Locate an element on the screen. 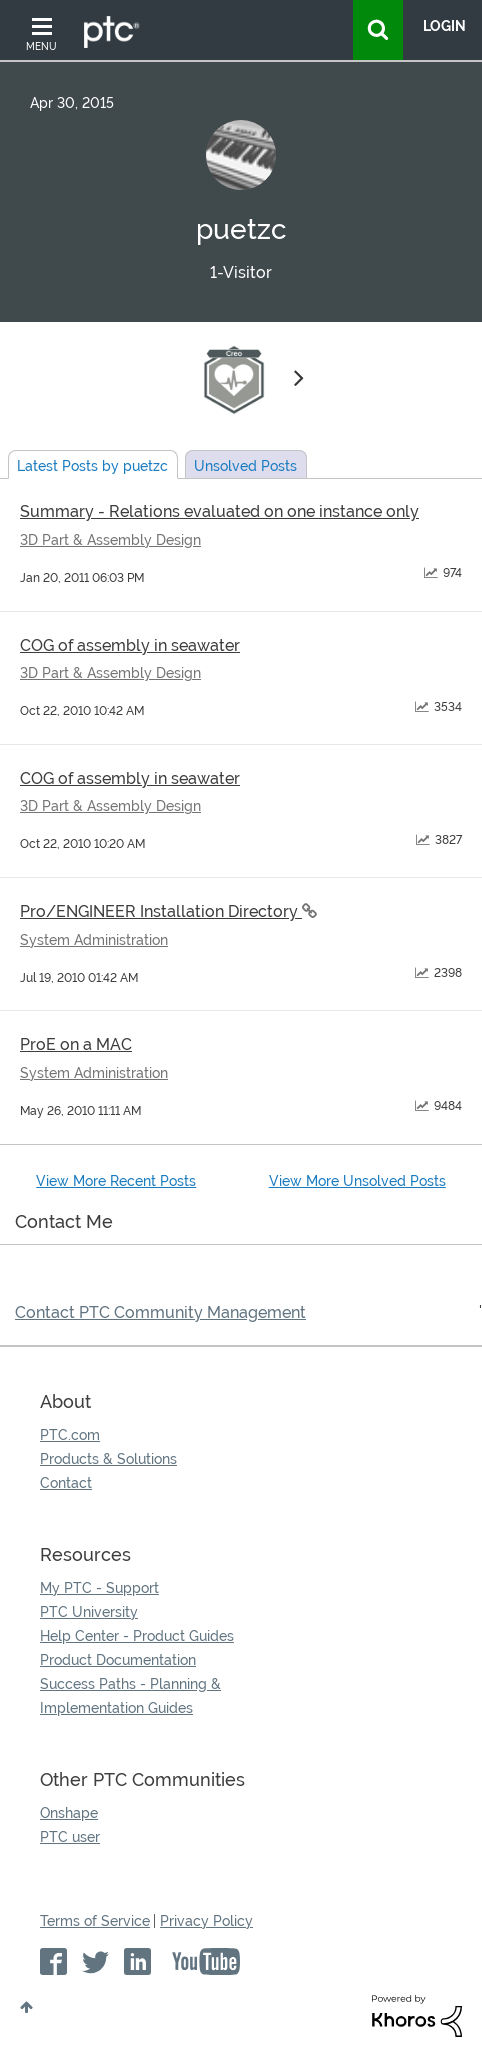 Image resolution: width=482 pixels, height=2057 pixels. Privacy Policy is located at coordinates (206, 1921).